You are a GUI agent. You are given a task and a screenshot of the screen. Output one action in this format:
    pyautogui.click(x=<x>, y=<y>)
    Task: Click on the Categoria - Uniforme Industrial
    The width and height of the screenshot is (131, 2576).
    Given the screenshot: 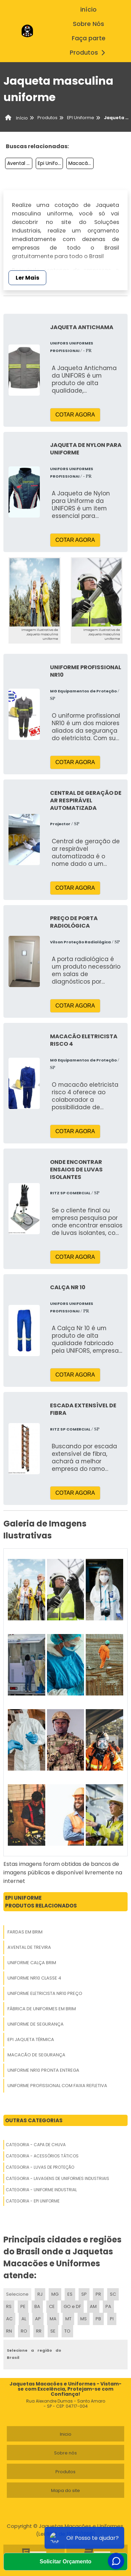 What is the action you would take?
    pyautogui.click(x=41, y=2190)
    